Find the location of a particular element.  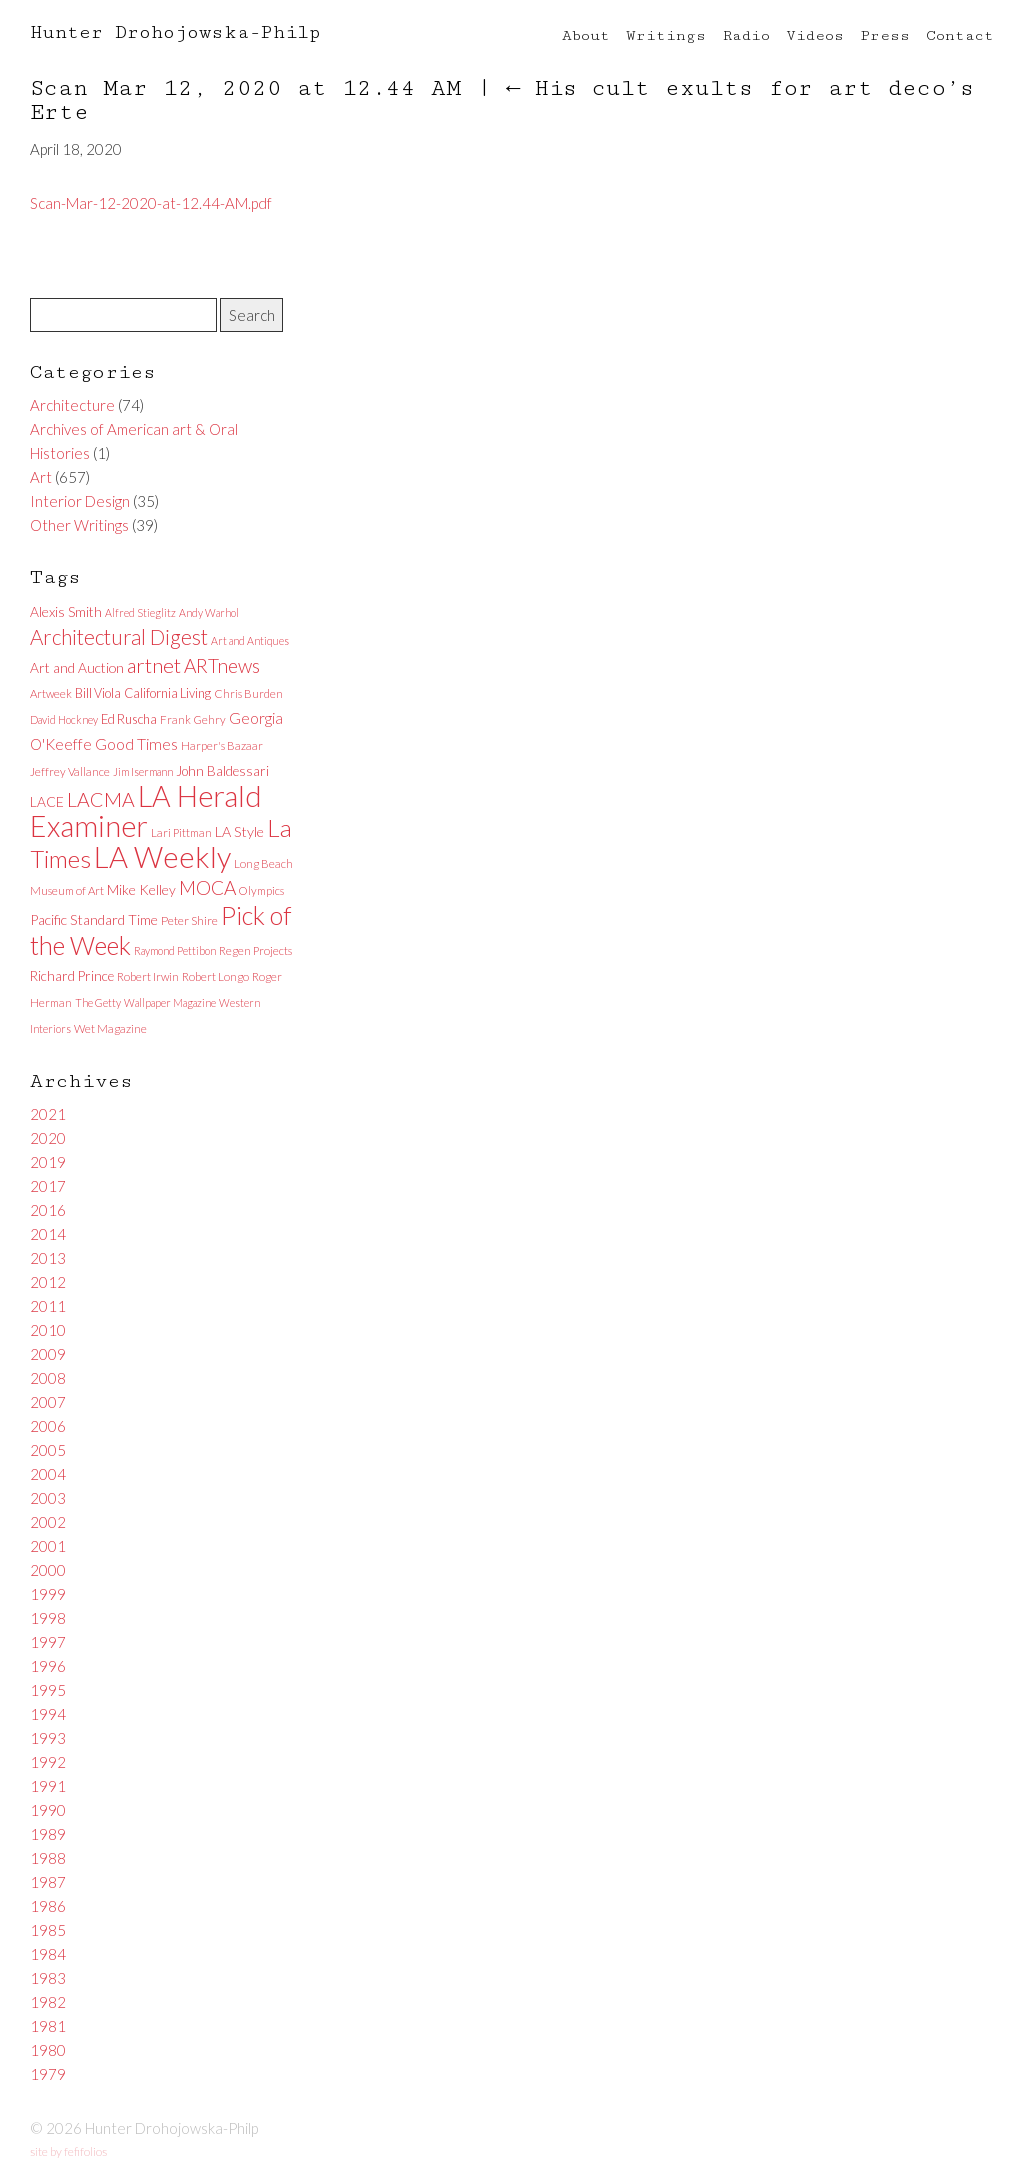

2000 is located at coordinates (48, 1570).